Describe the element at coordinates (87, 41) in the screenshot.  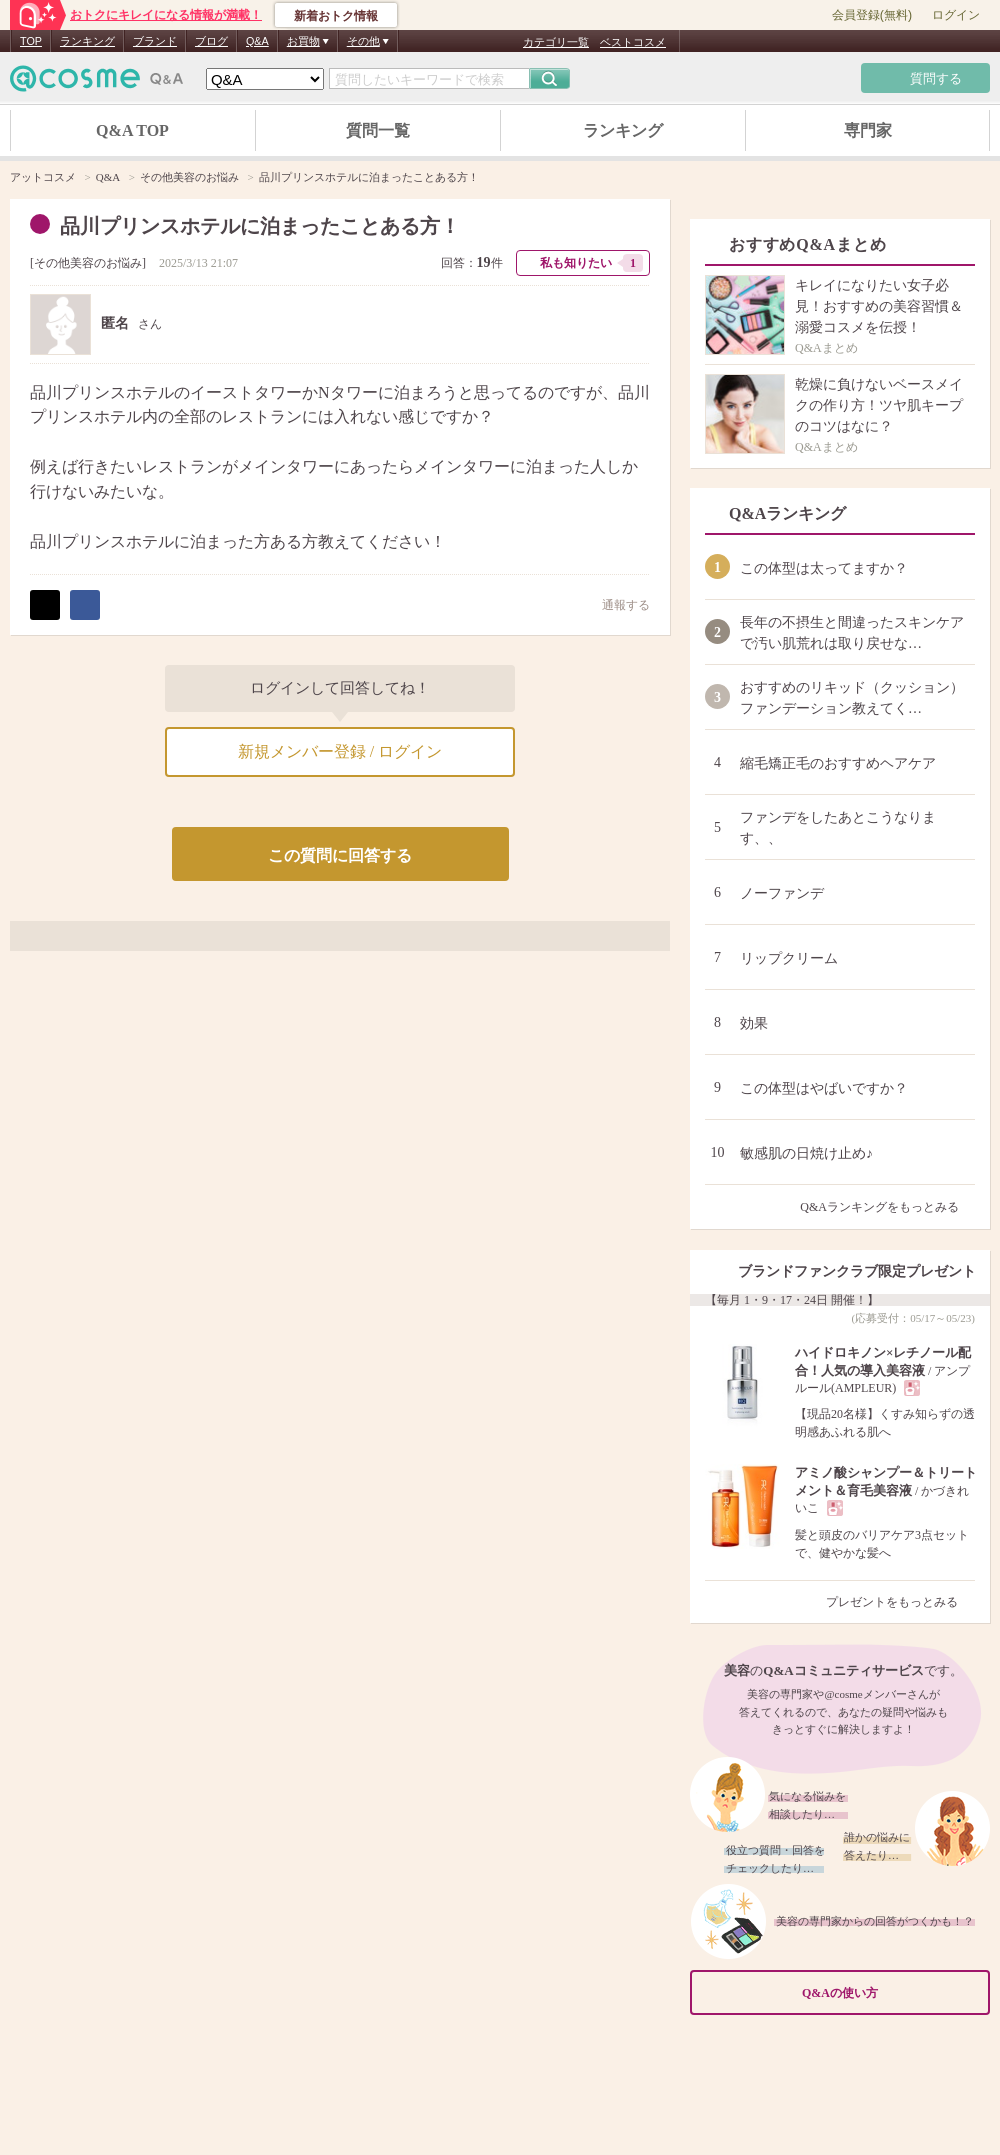
I see `ランキング` at that location.